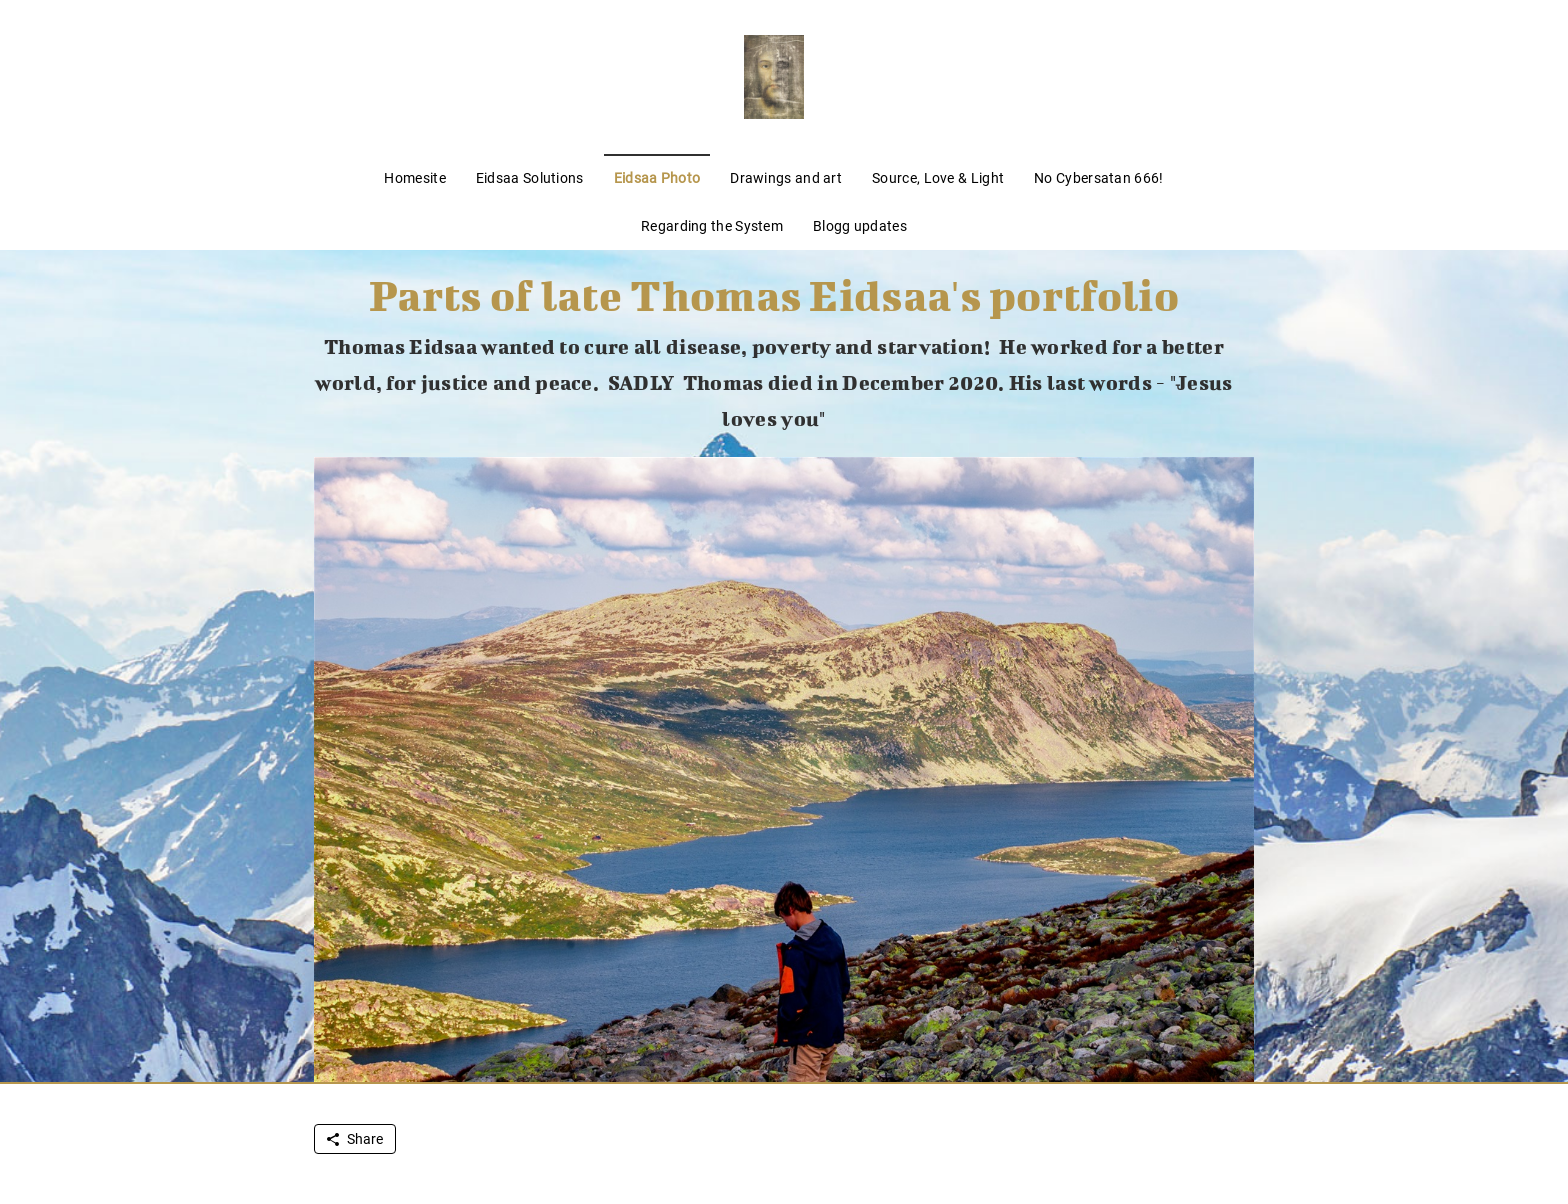  I want to click on Homesite, so click(414, 178).